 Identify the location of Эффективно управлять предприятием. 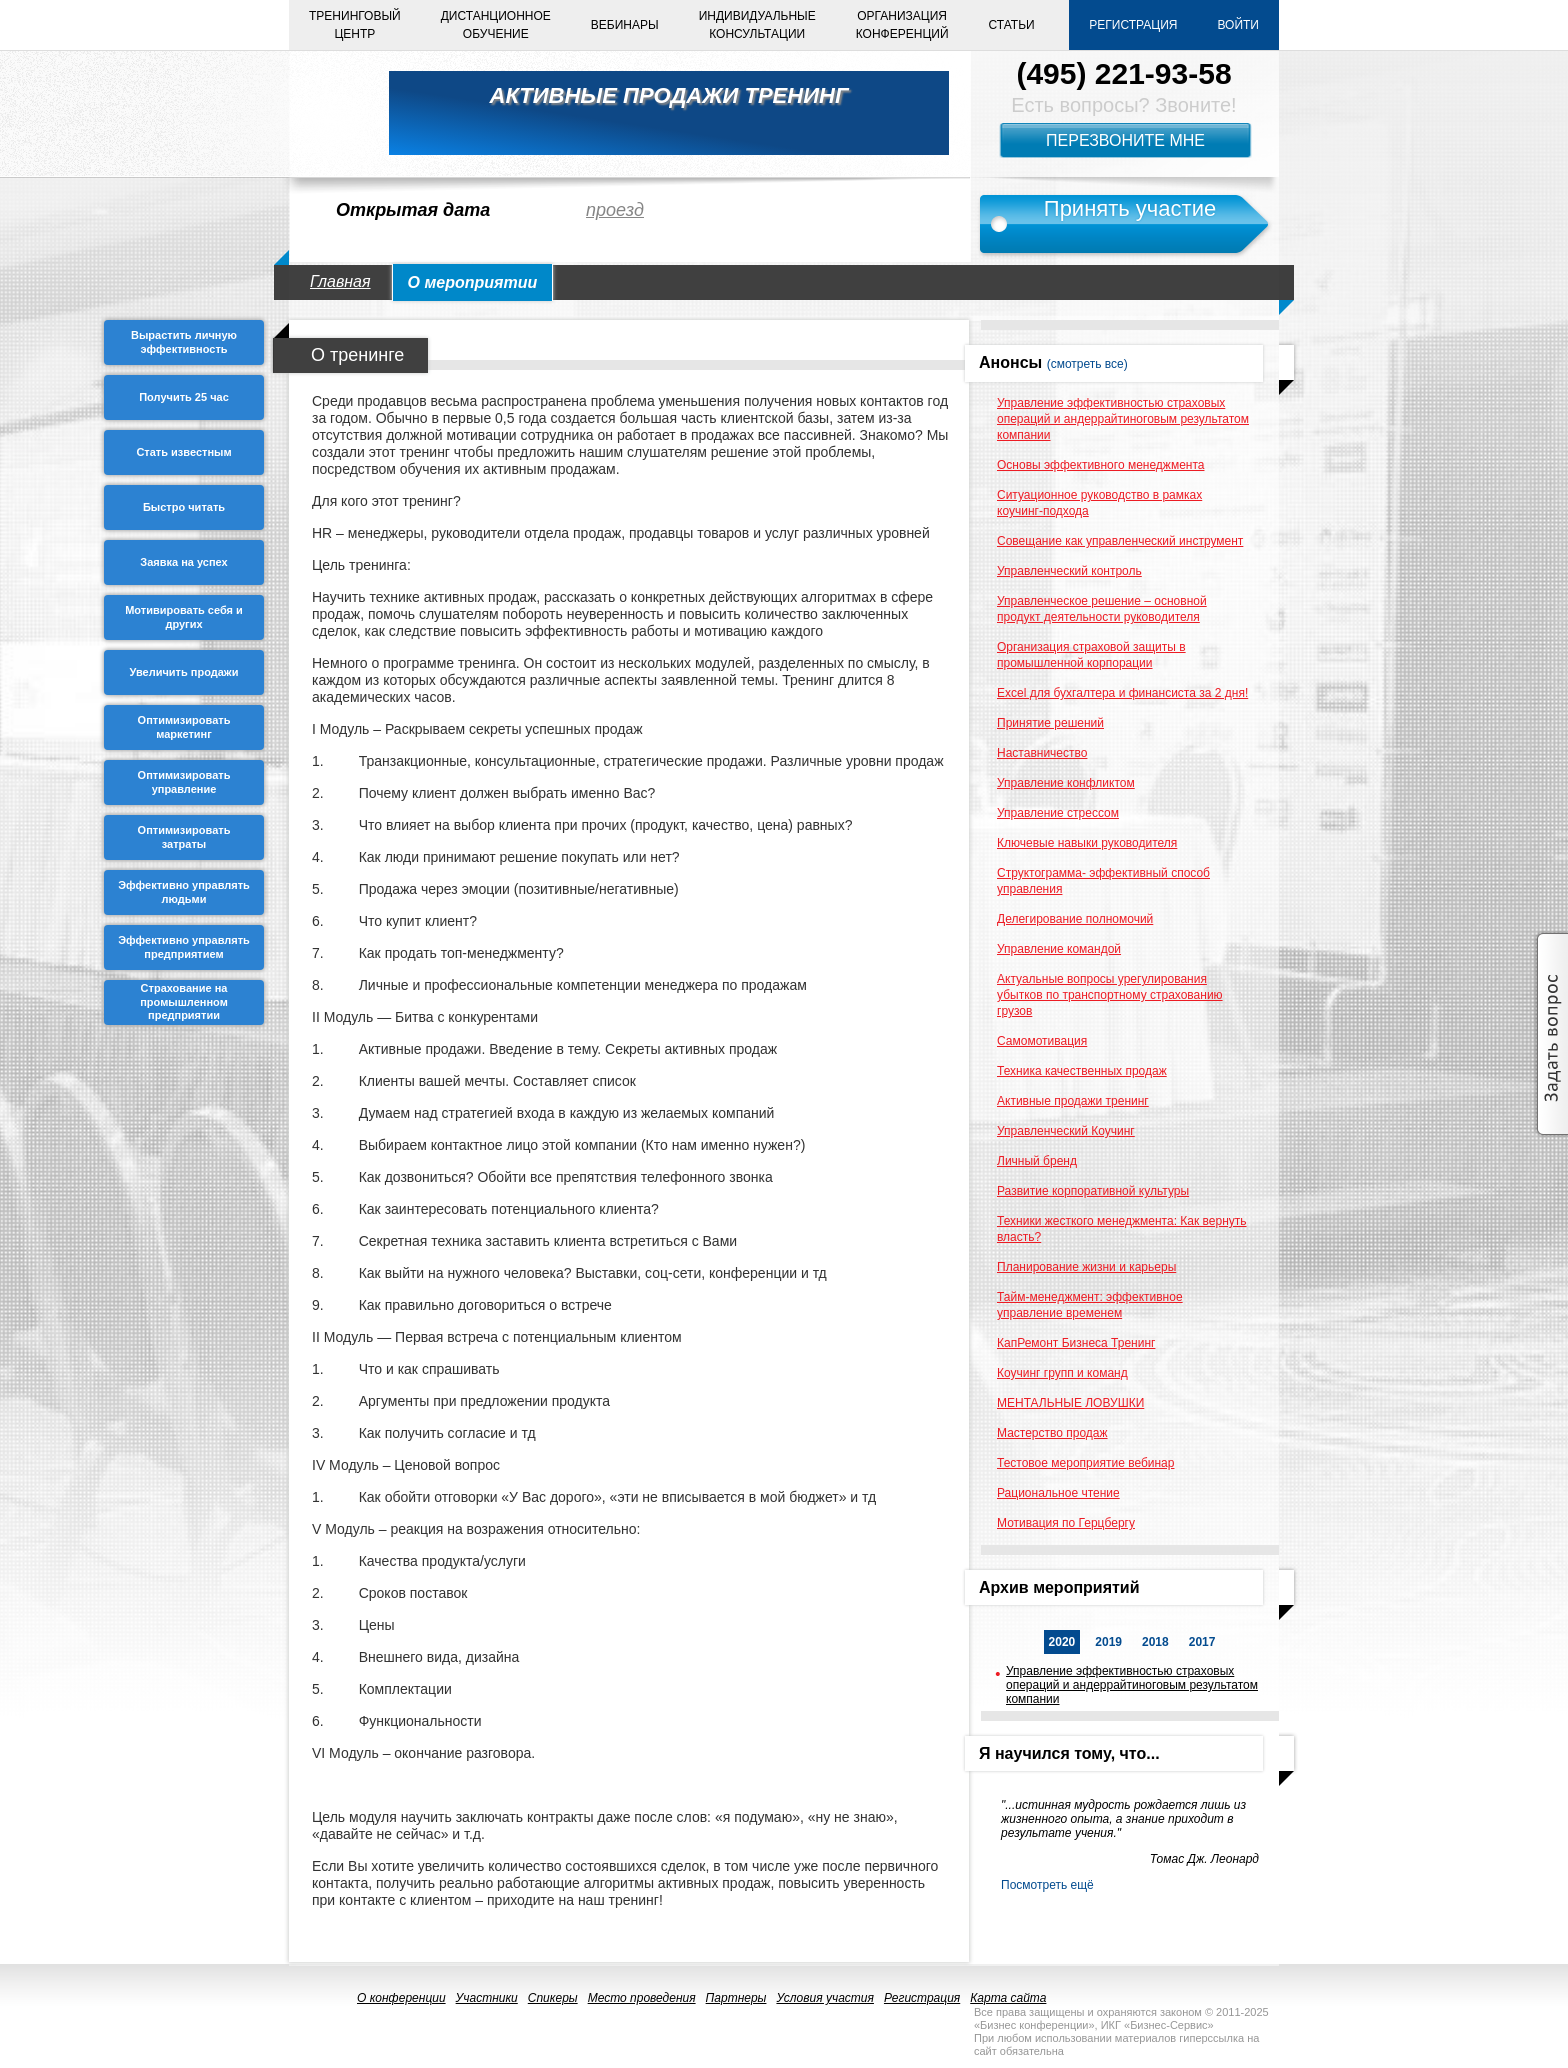
(184, 947).